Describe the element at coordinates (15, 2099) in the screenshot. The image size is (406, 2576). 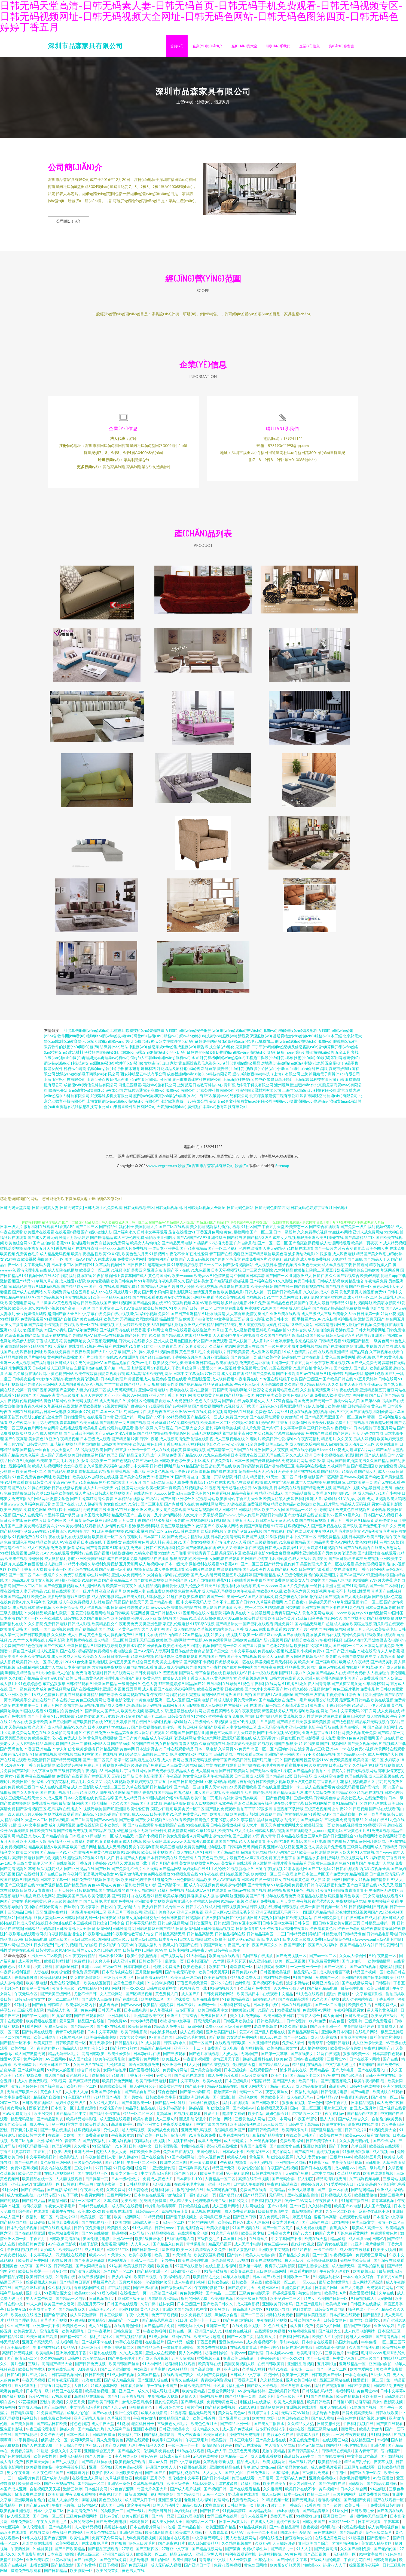
I see `中文字幕免费视频` at that location.